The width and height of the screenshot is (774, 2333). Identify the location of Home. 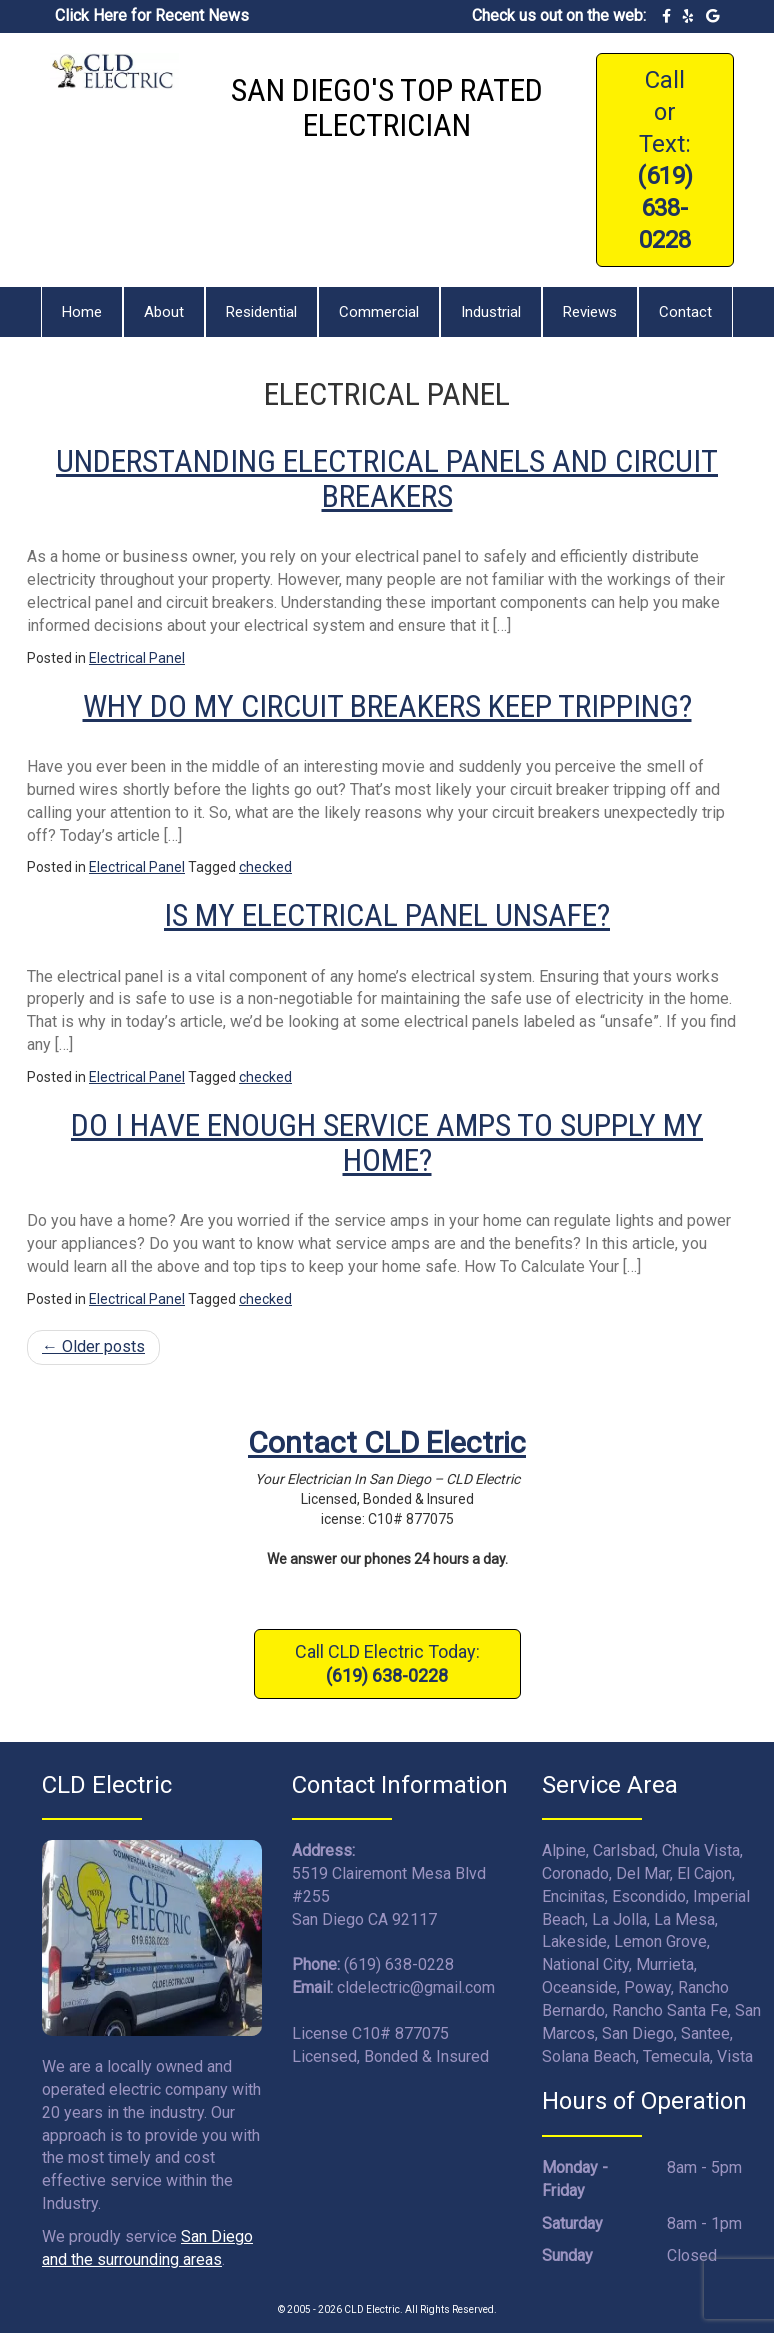
(82, 312).